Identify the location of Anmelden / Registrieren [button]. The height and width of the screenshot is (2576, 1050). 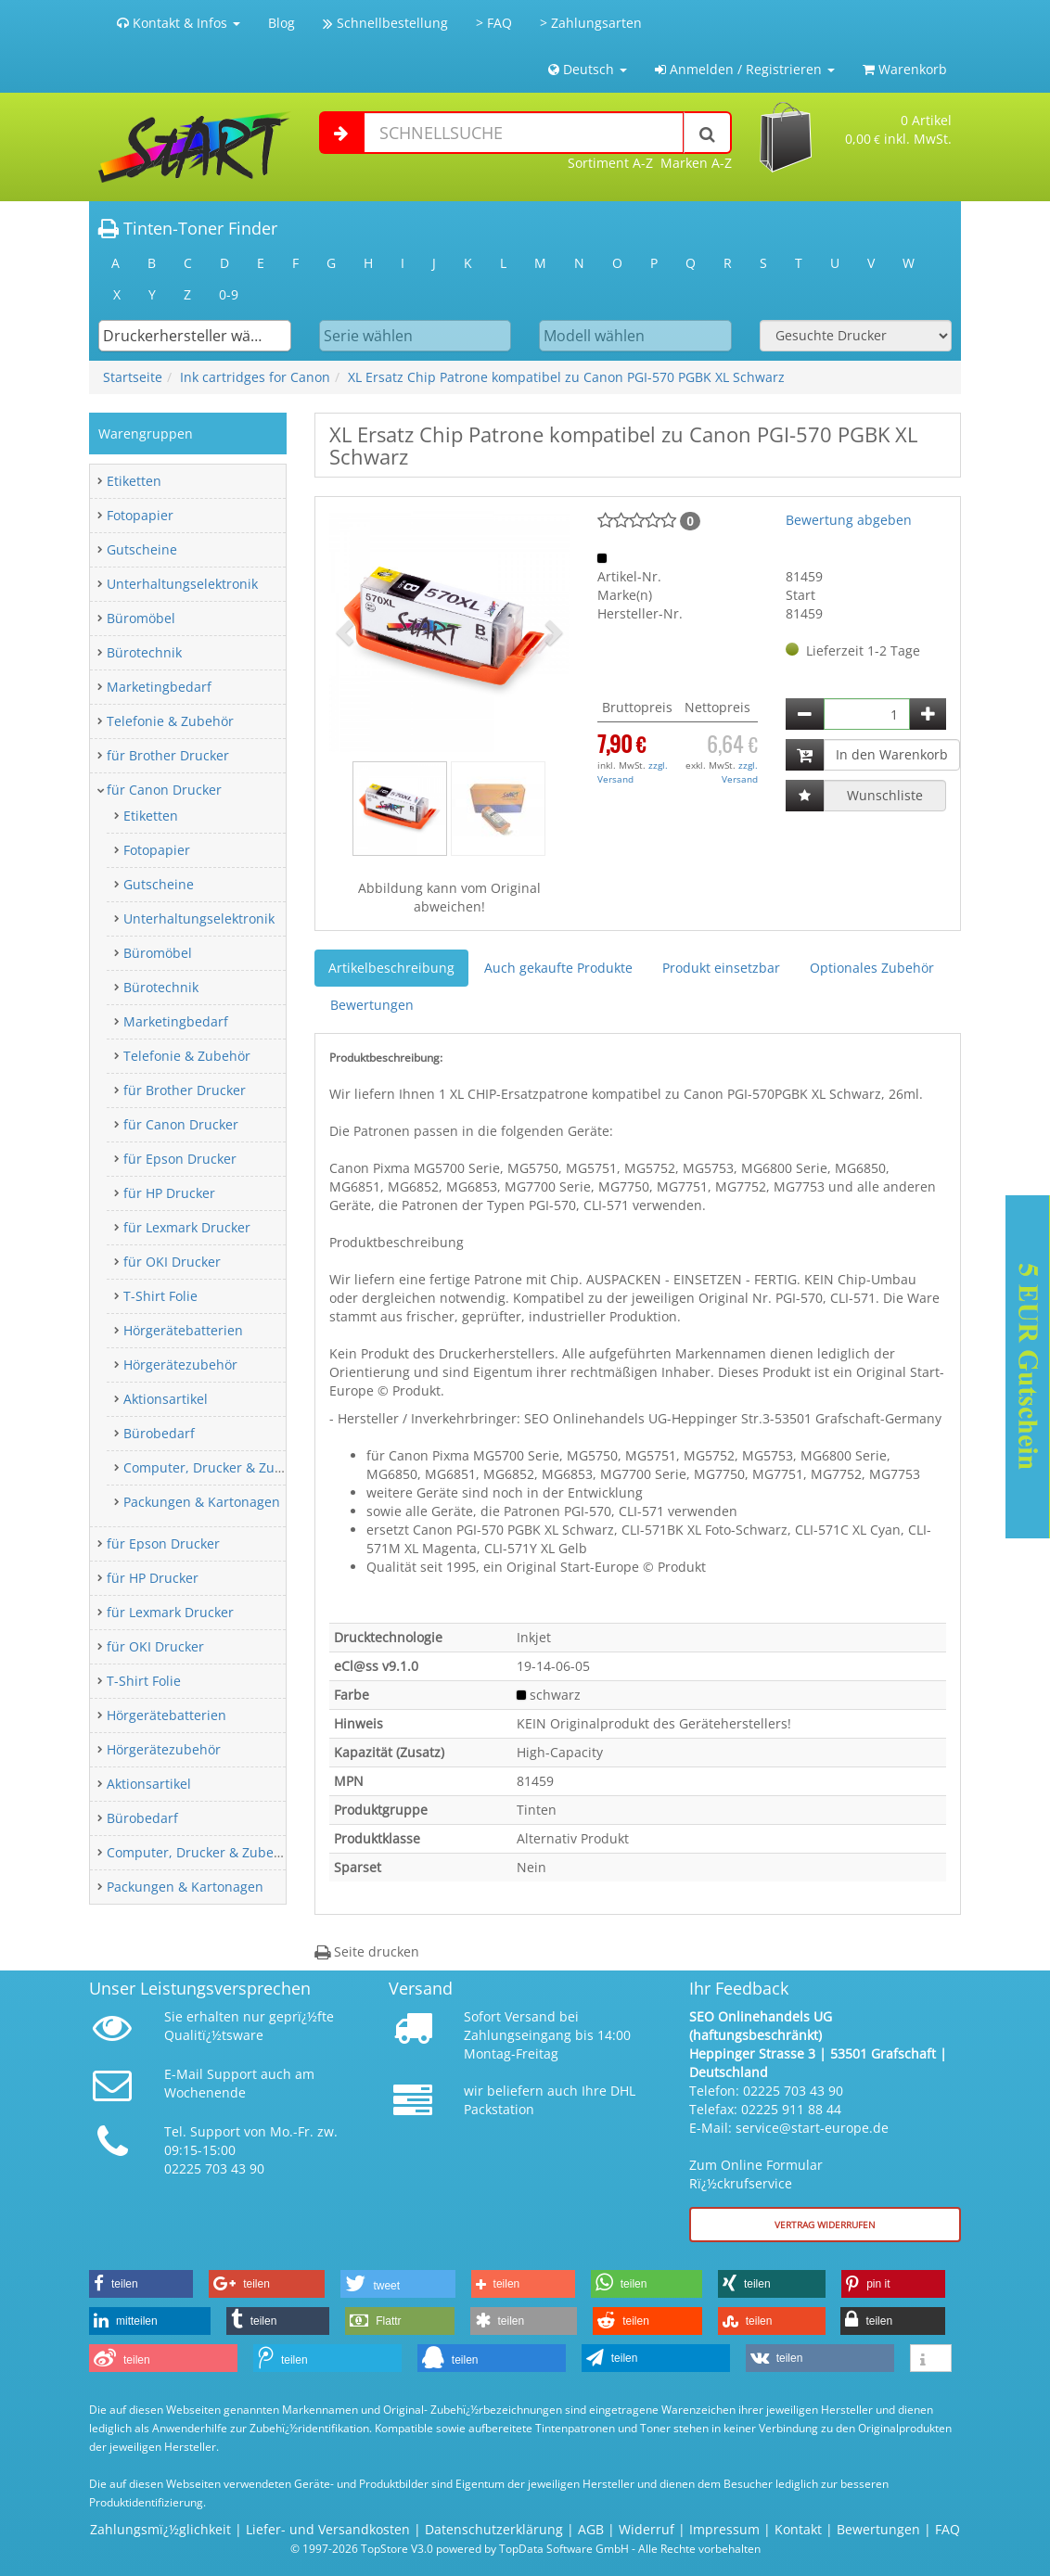
(745, 69).